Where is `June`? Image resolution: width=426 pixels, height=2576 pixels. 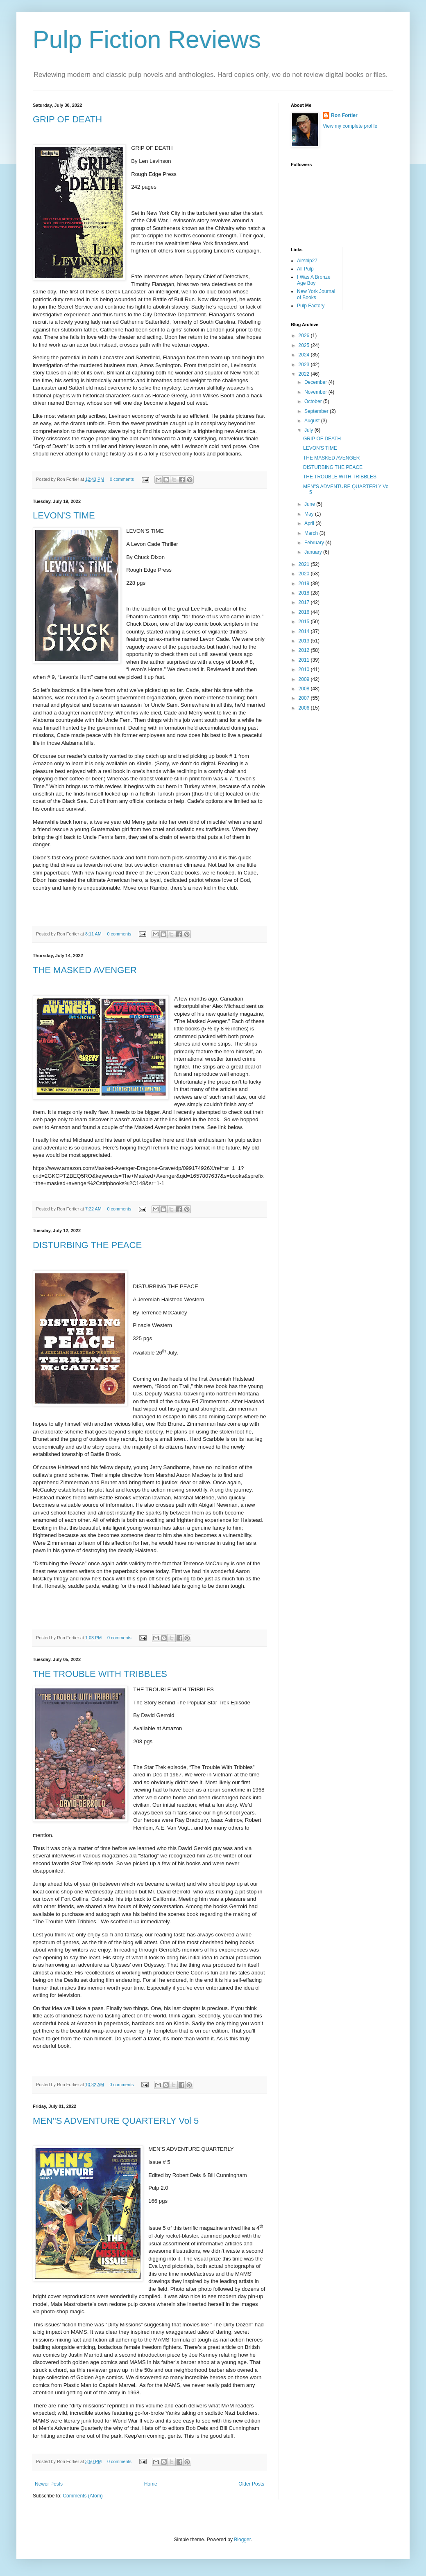 June is located at coordinates (310, 504).